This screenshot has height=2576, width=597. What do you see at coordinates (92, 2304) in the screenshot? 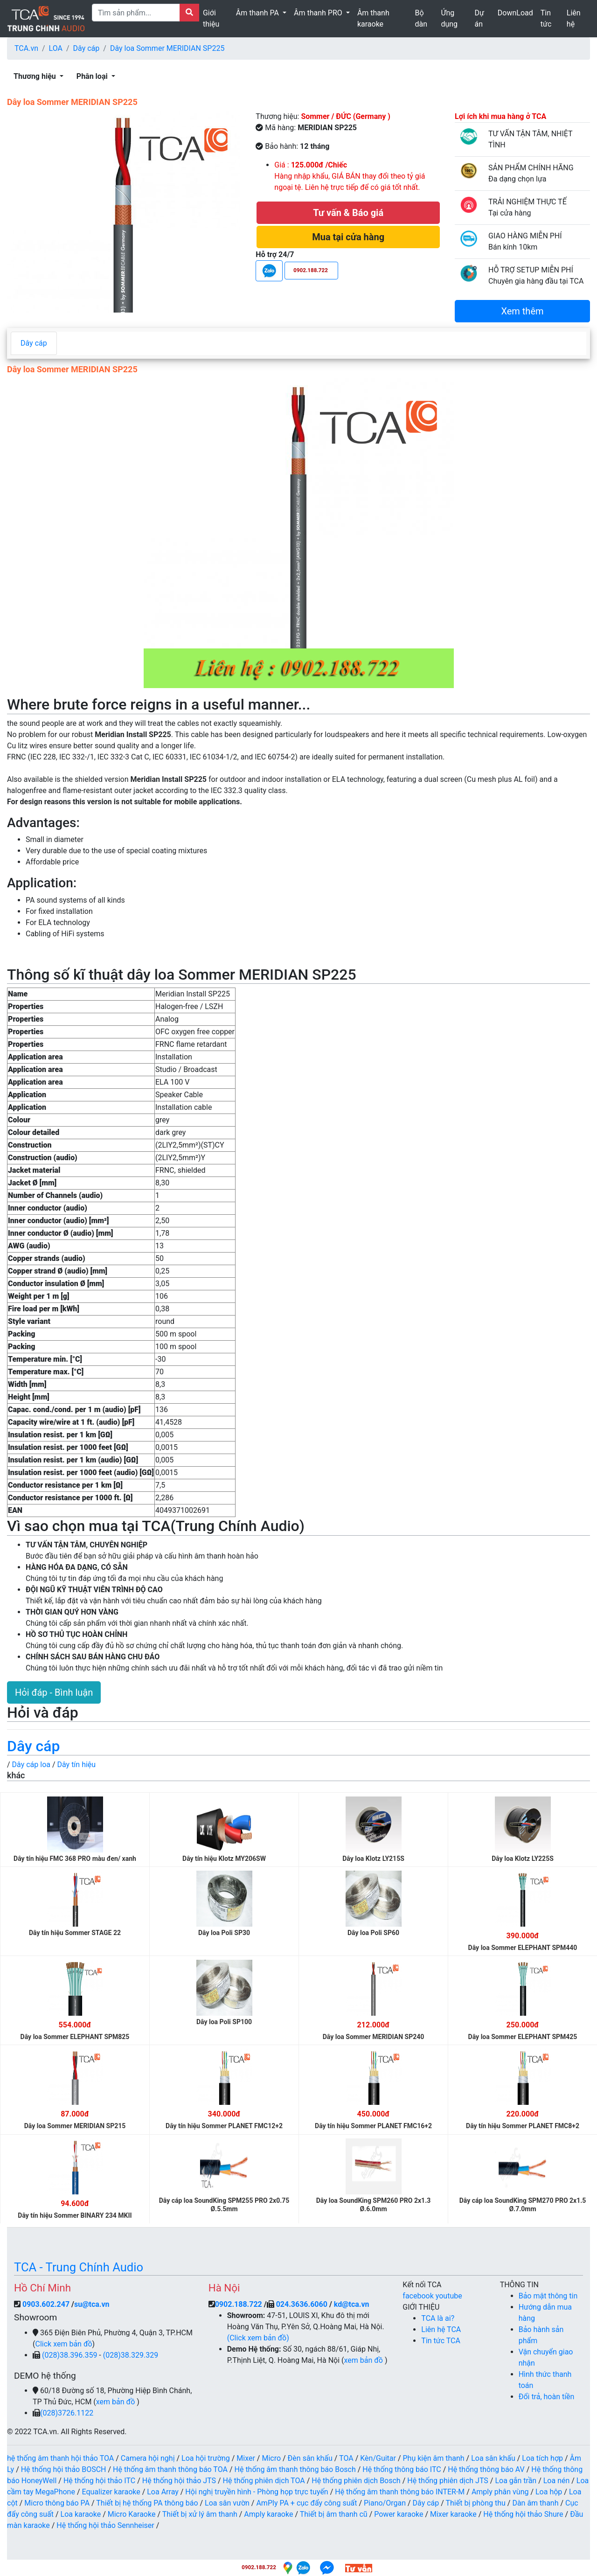
I see `su@tca.vn` at bounding box center [92, 2304].